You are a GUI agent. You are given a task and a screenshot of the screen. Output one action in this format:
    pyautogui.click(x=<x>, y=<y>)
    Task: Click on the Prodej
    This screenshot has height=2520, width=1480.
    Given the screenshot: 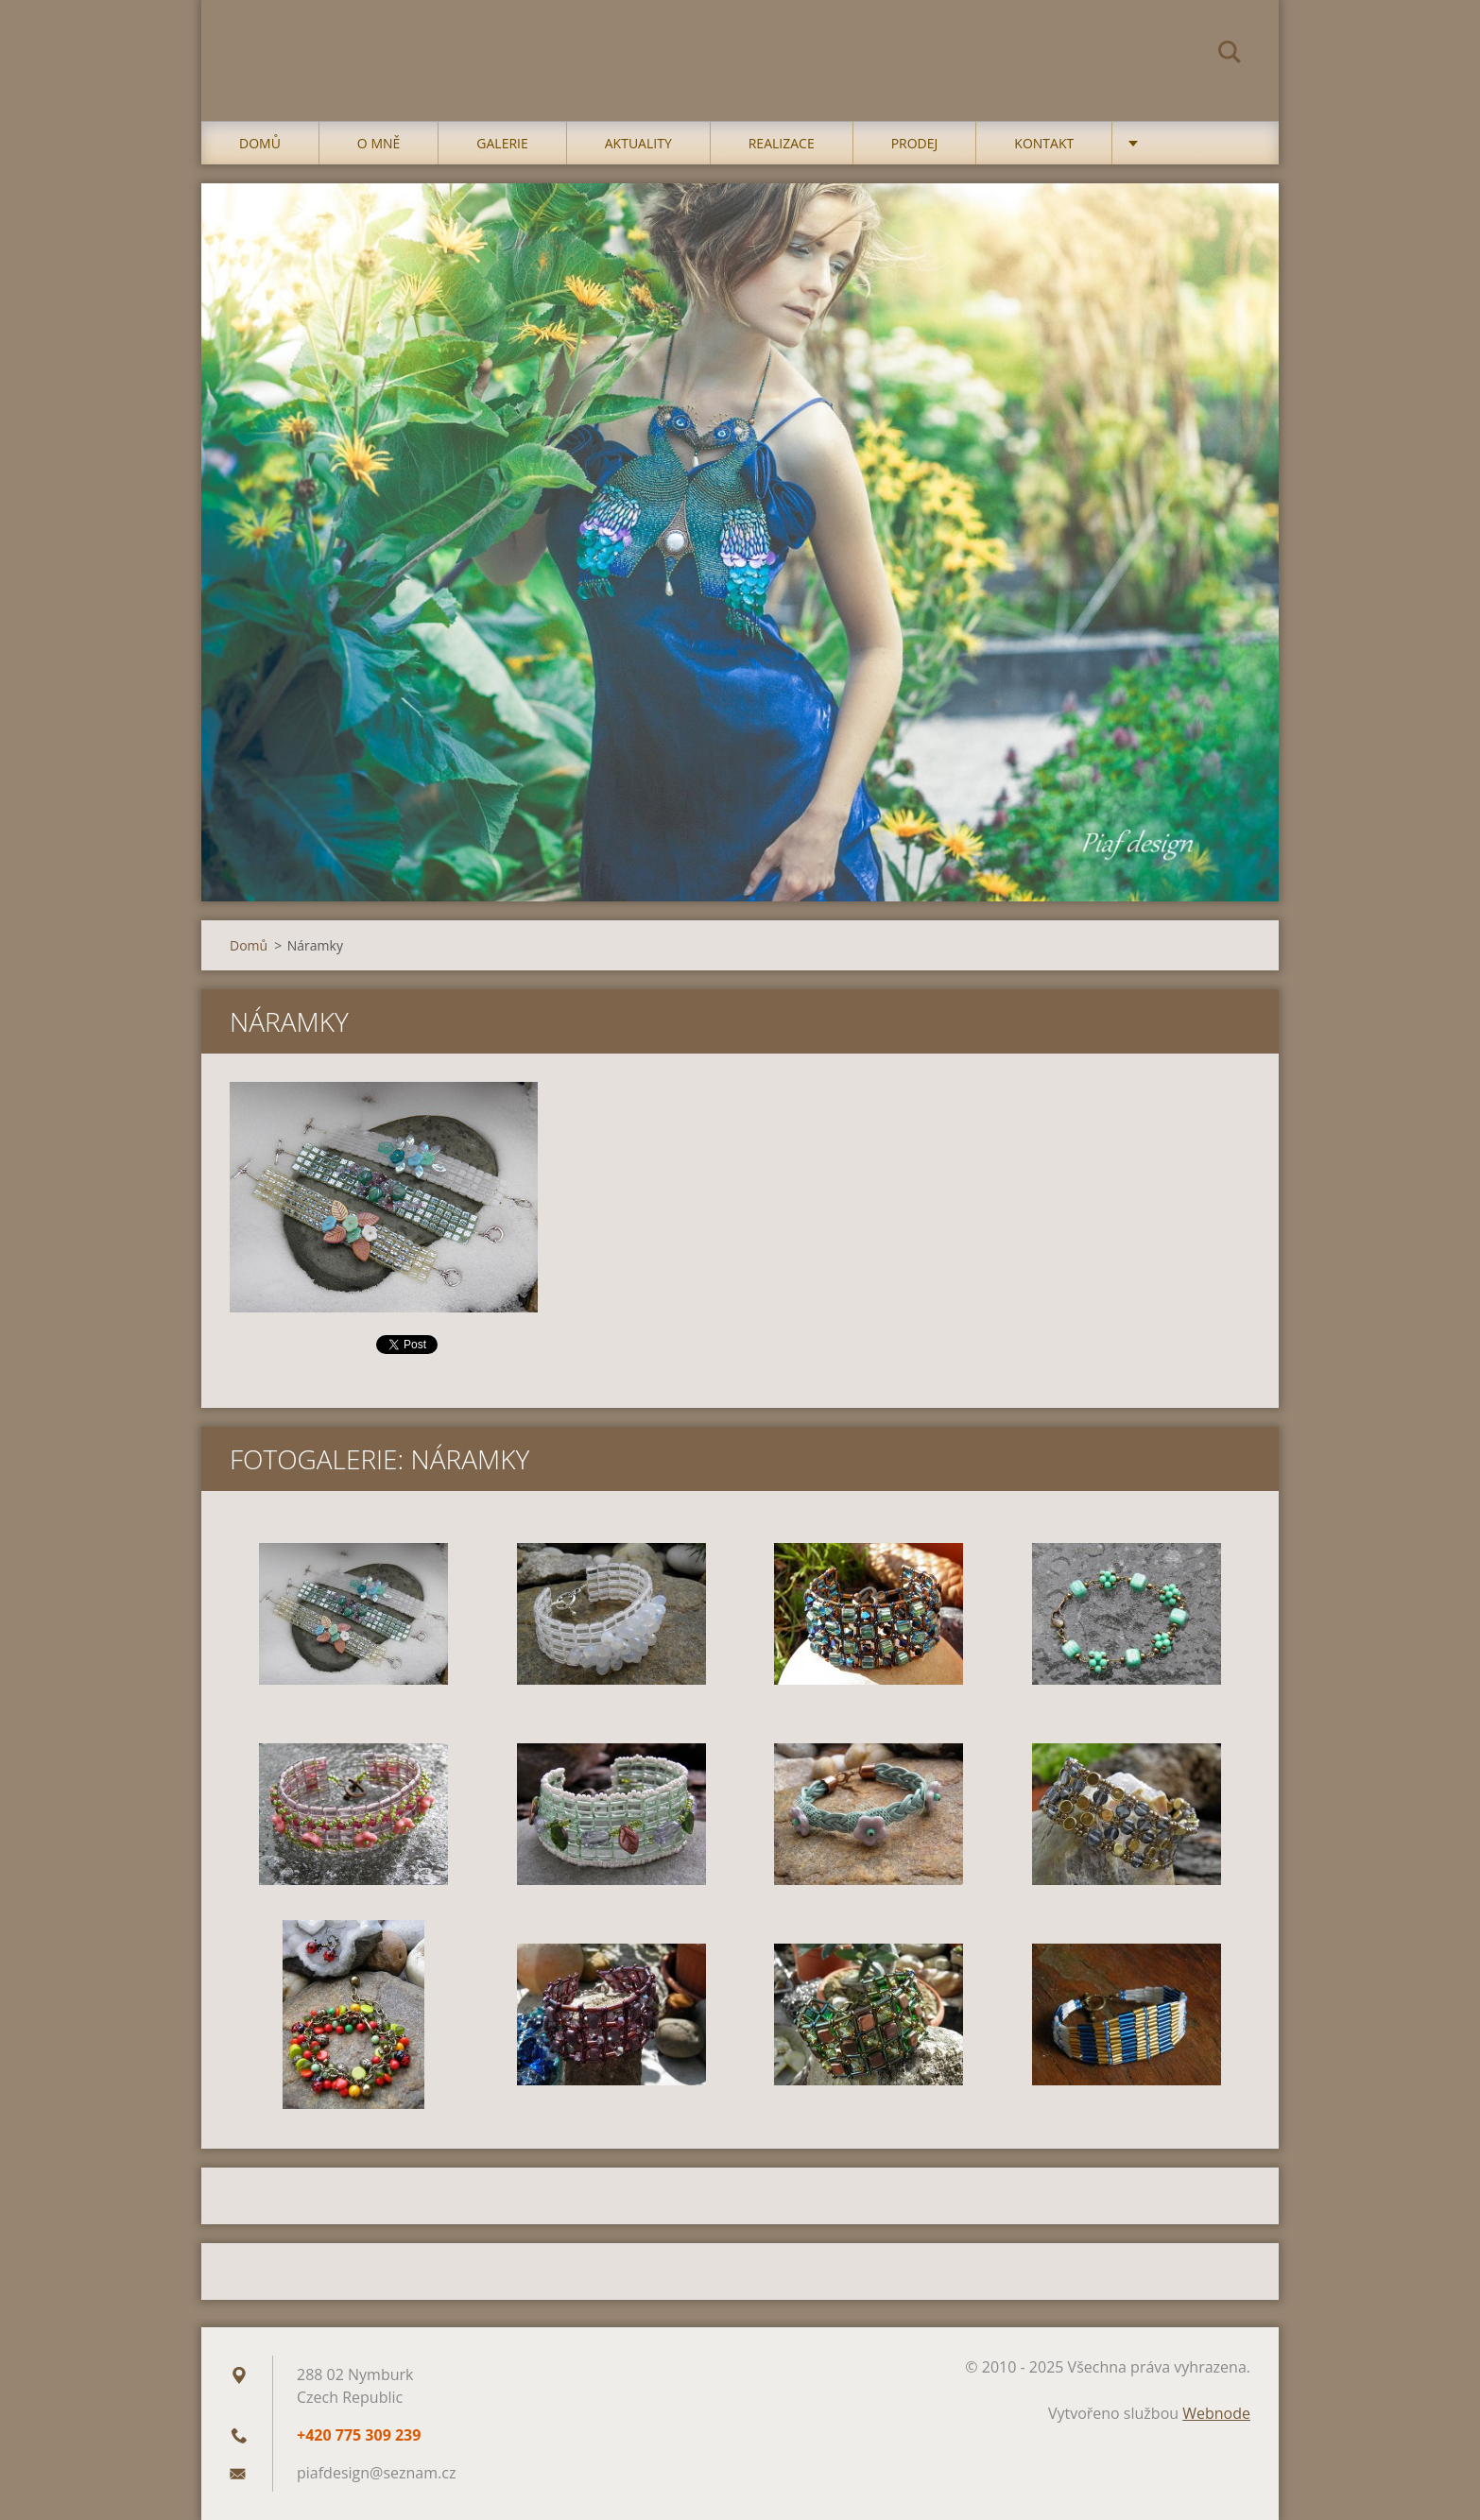 What is the action you would take?
    pyautogui.click(x=914, y=143)
    